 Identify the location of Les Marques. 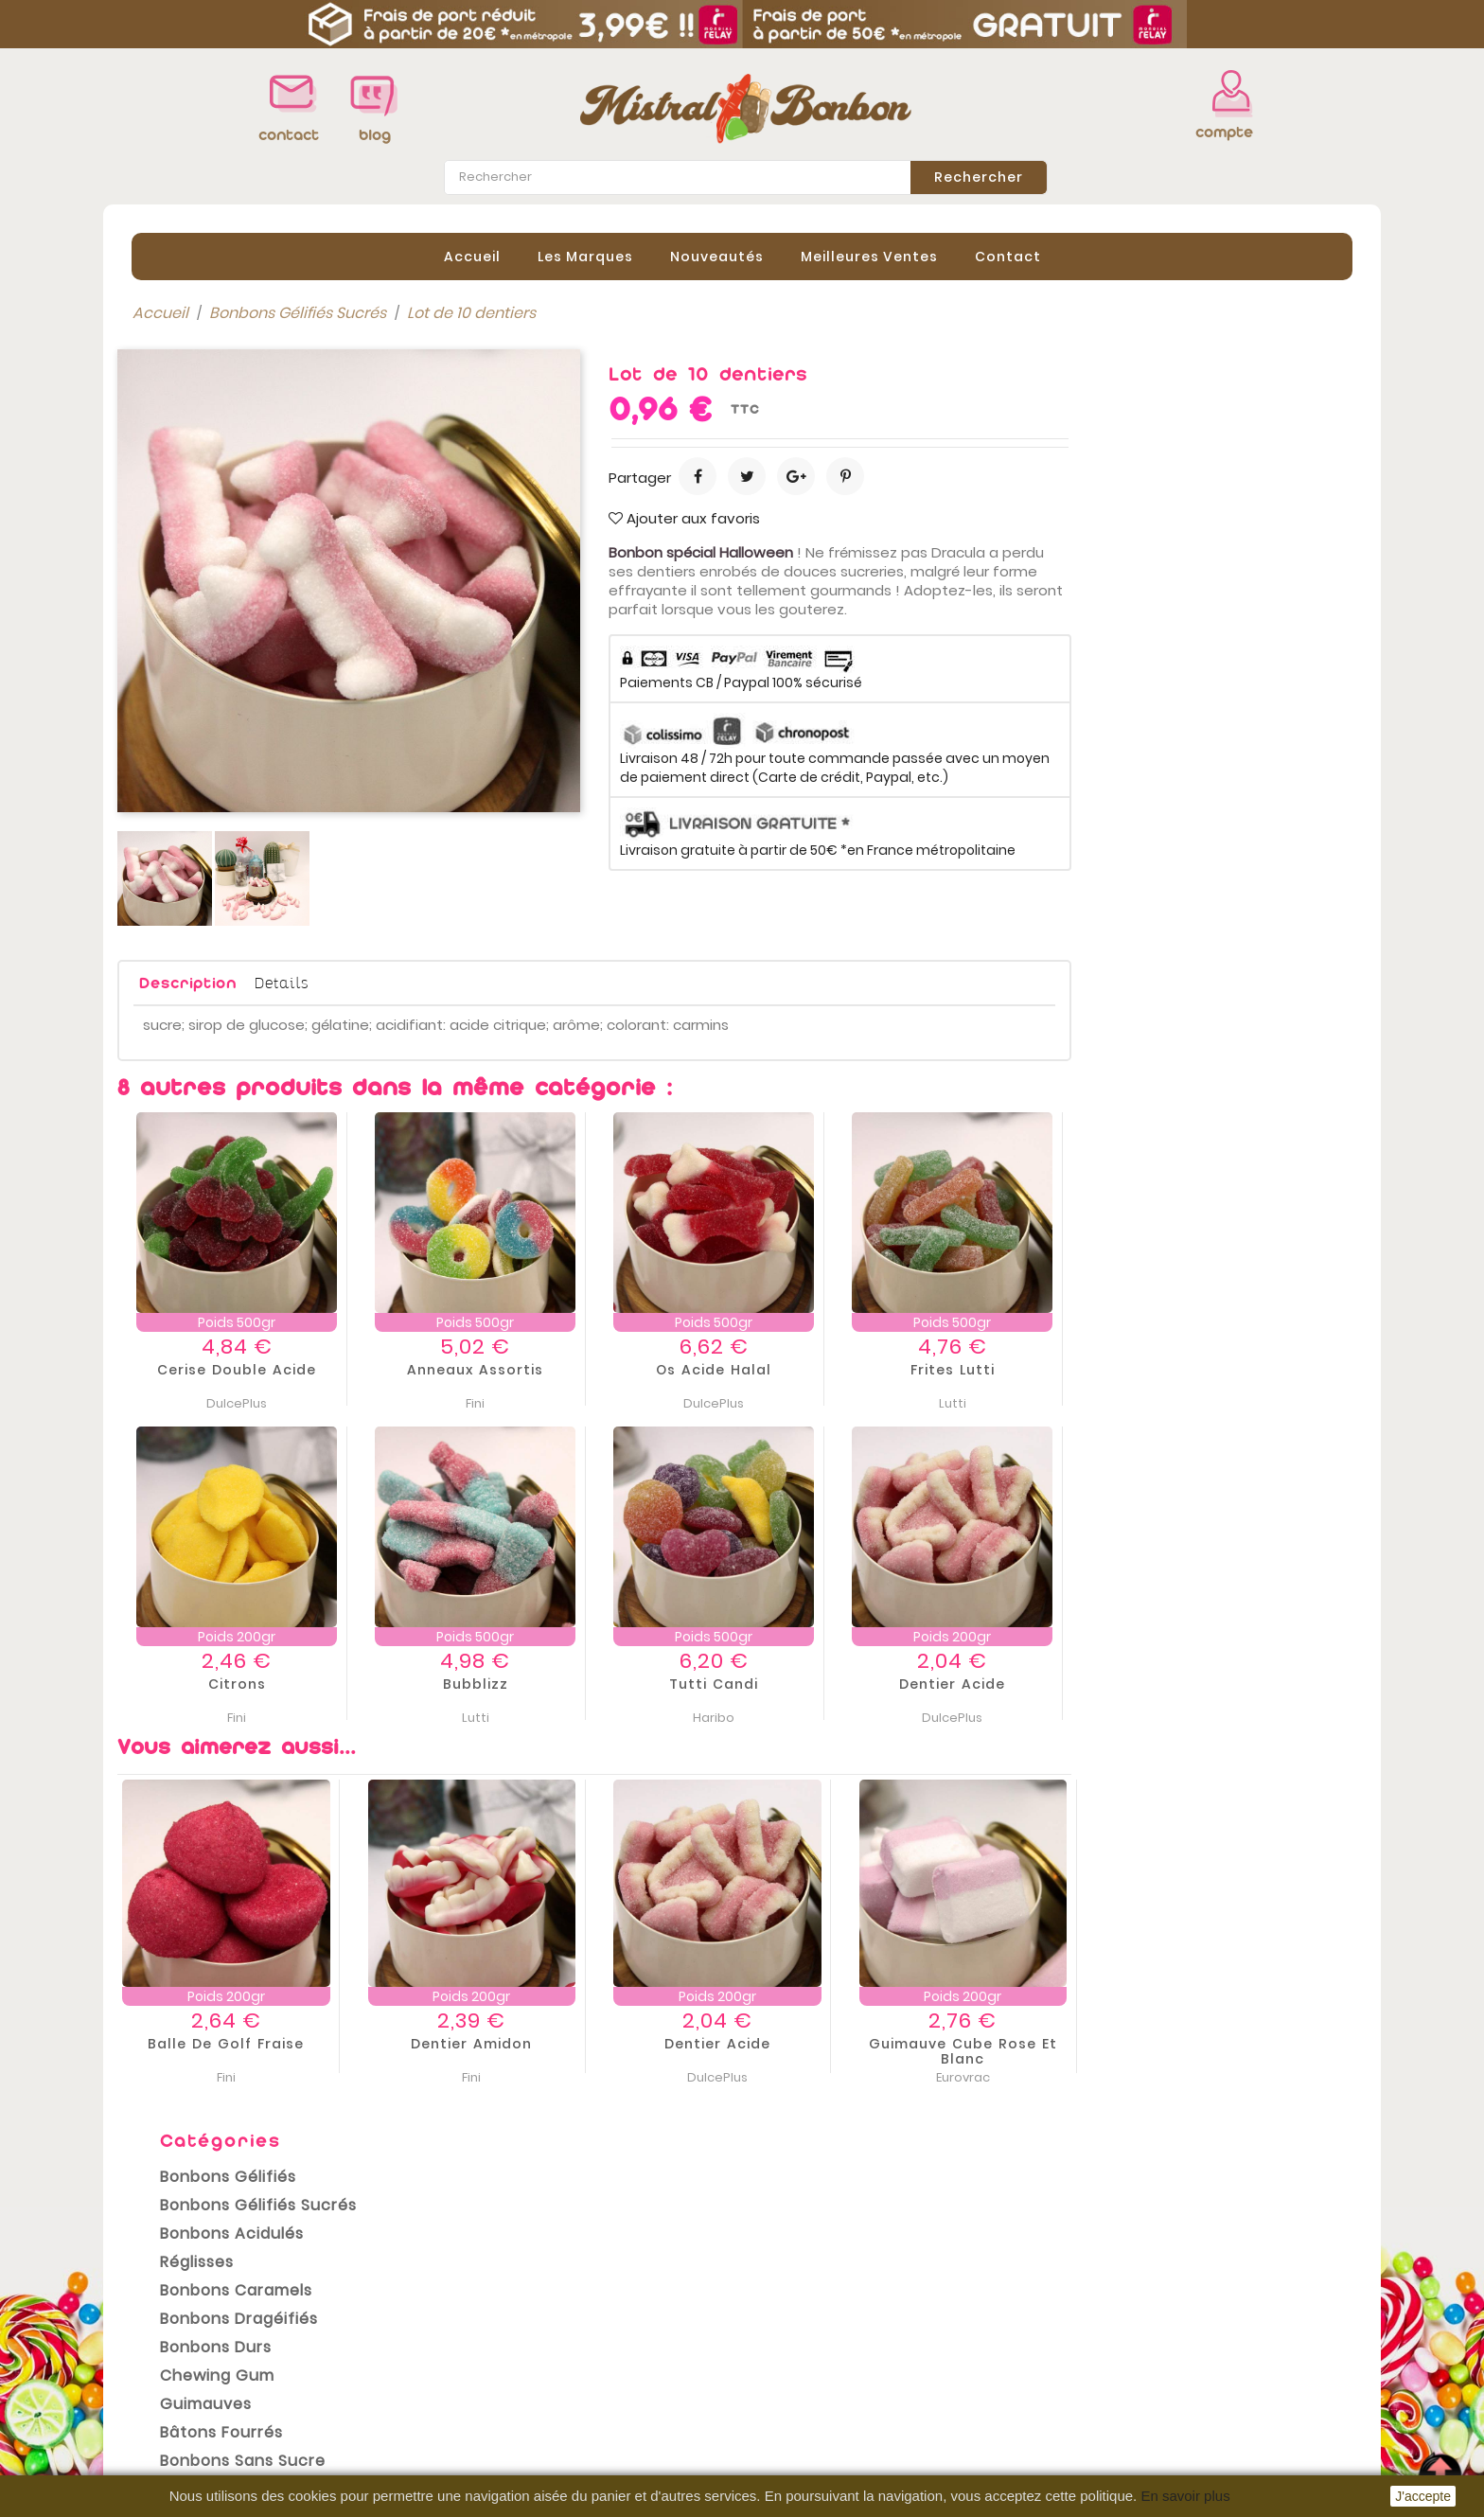
(585, 254).